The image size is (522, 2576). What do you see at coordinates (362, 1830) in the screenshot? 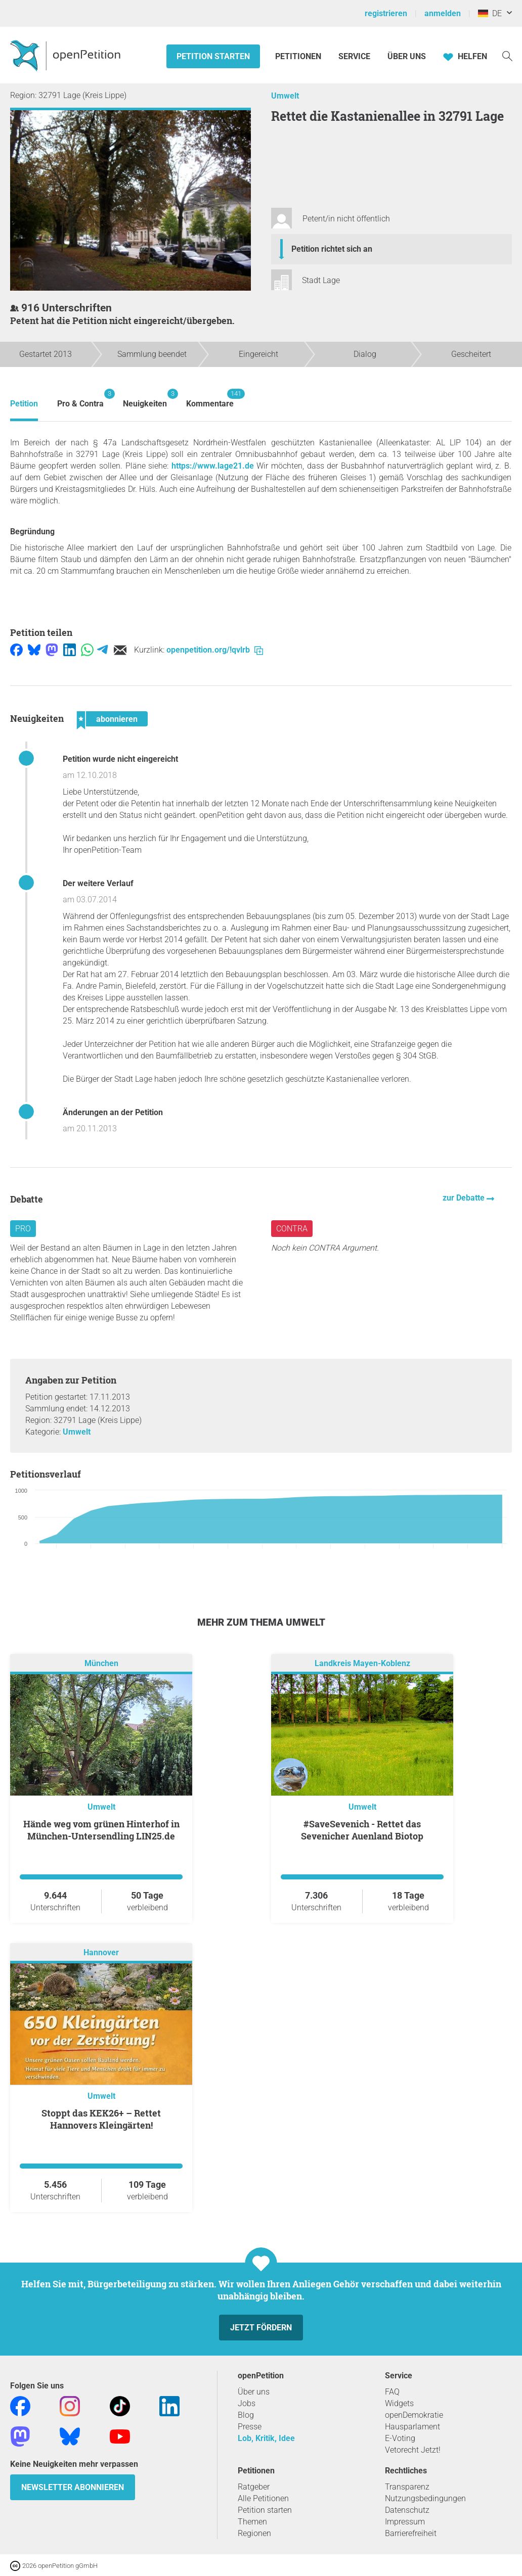
I see `#SaveSevenich - Rettet das Sevenicher Auenland Biotop` at bounding box center [362, 1830].